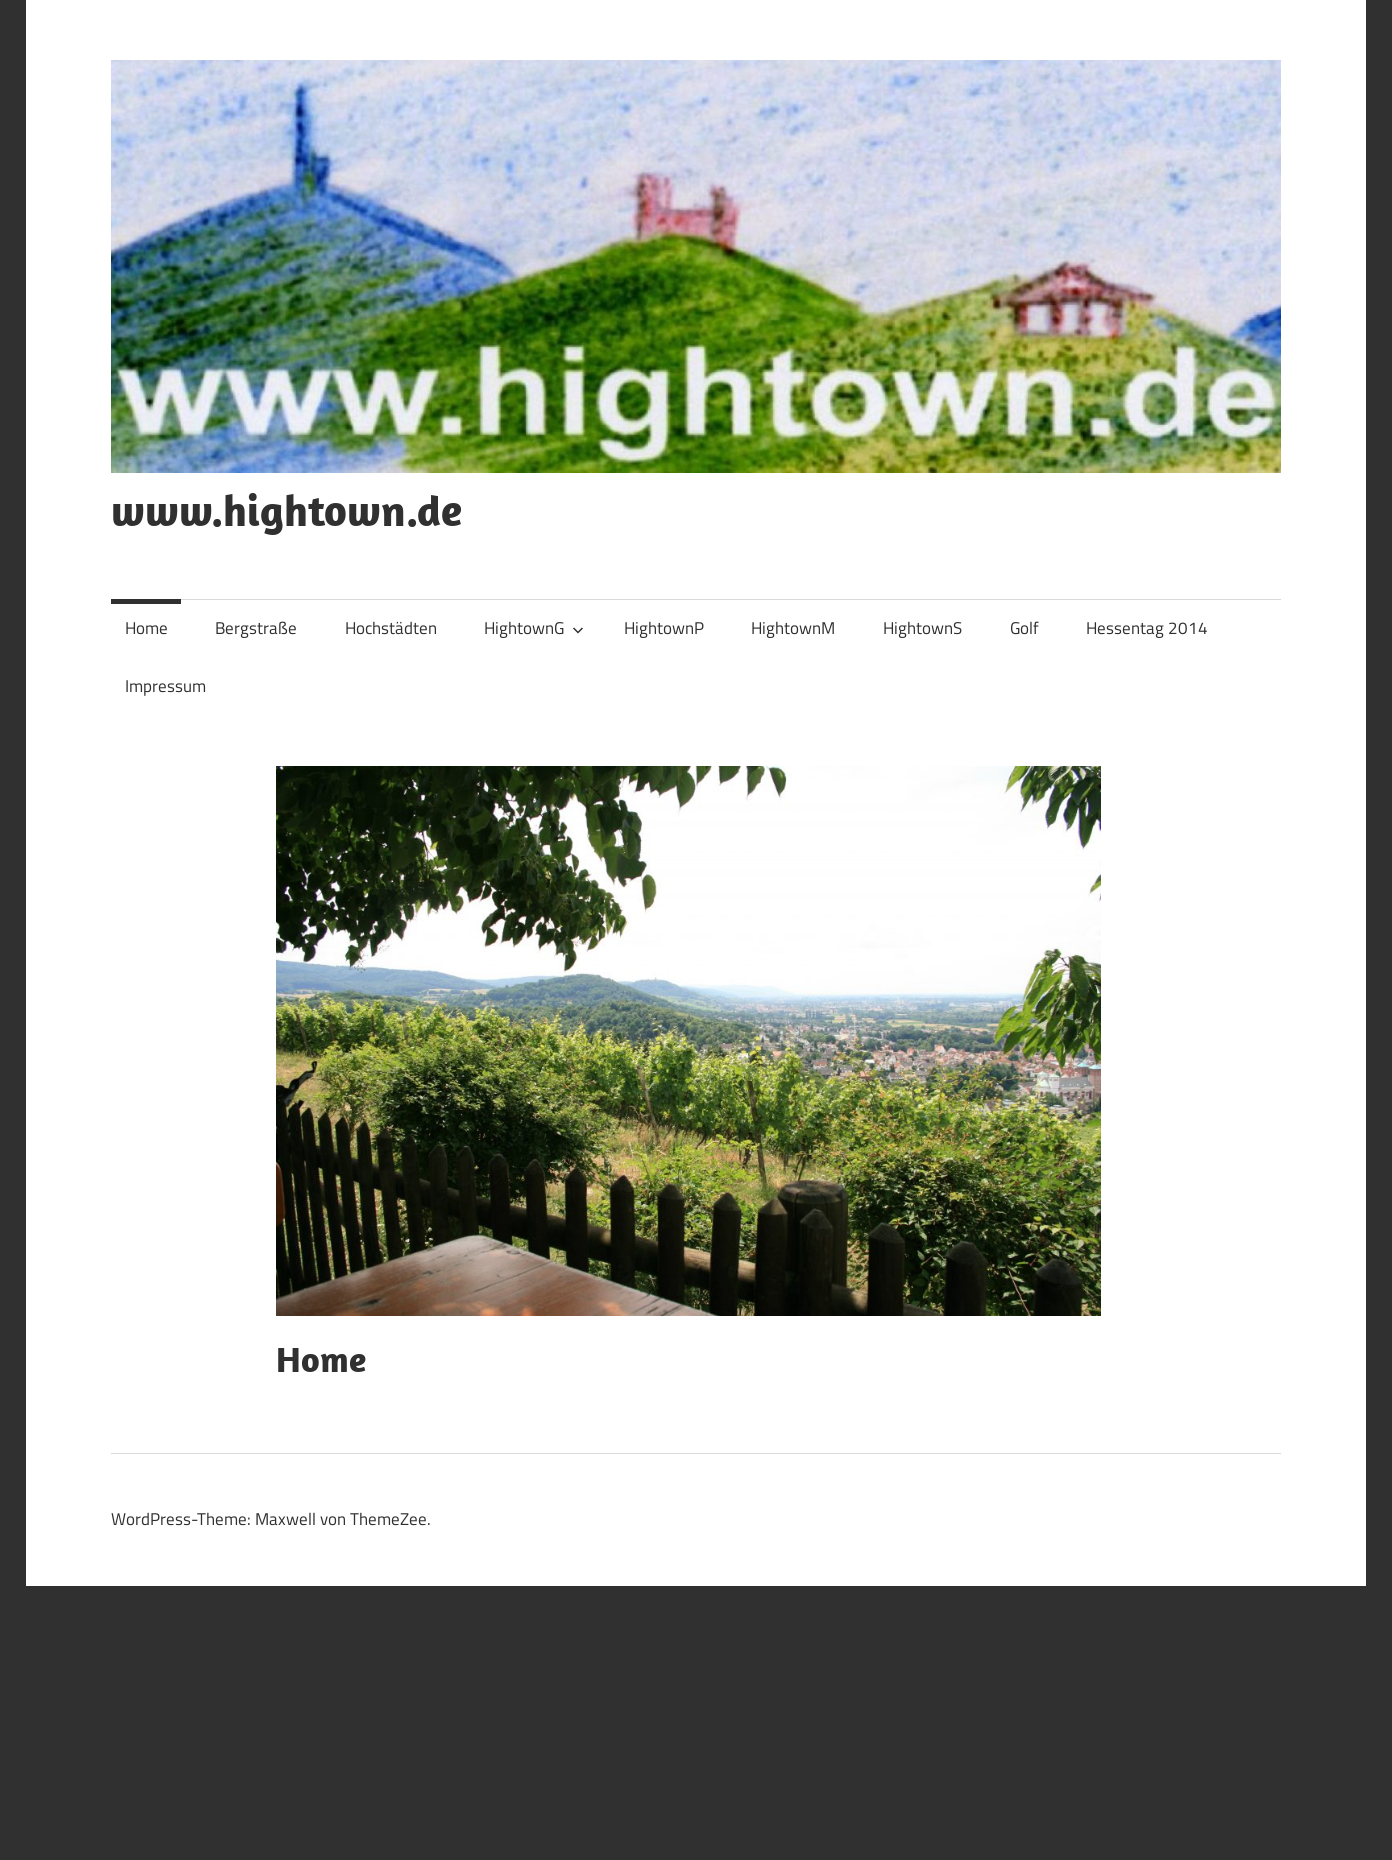  I want to click on Impressum, so click(165, 686).